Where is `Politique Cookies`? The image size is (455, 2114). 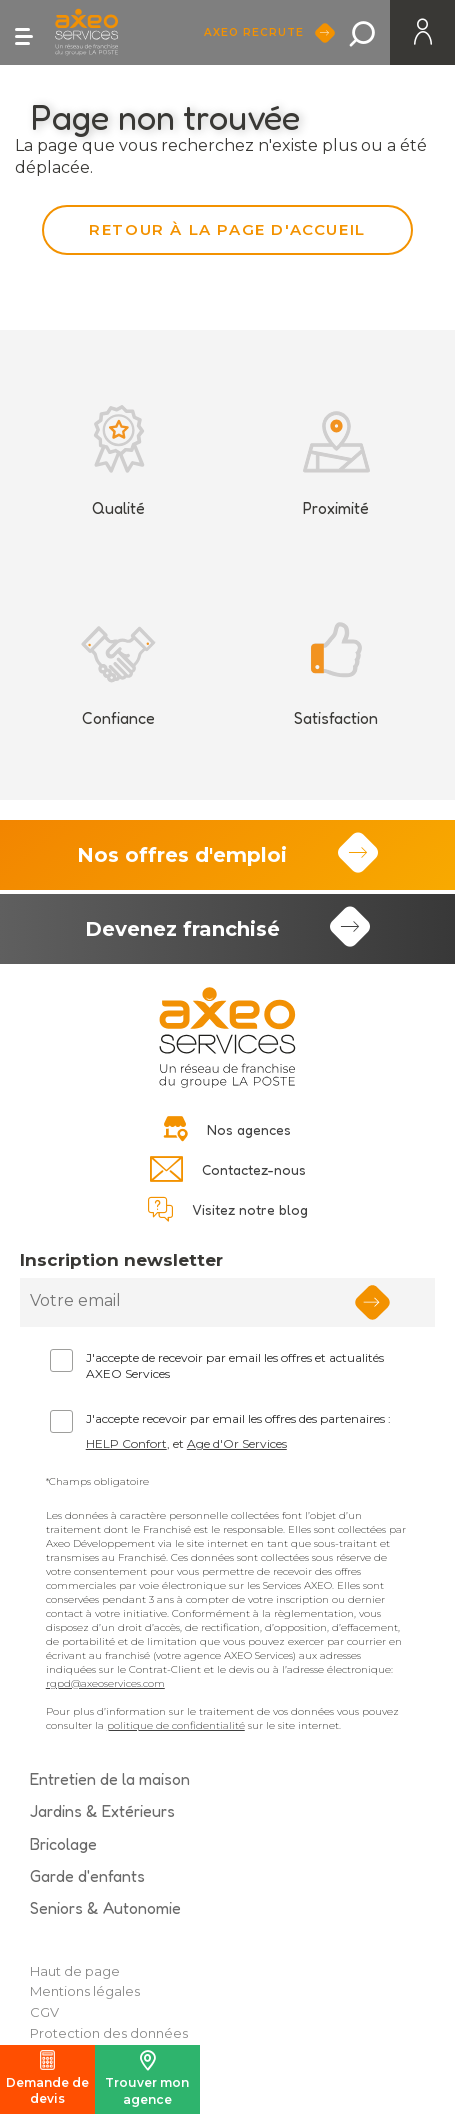
Politique Cookies is located at coordinates (87, 2054).